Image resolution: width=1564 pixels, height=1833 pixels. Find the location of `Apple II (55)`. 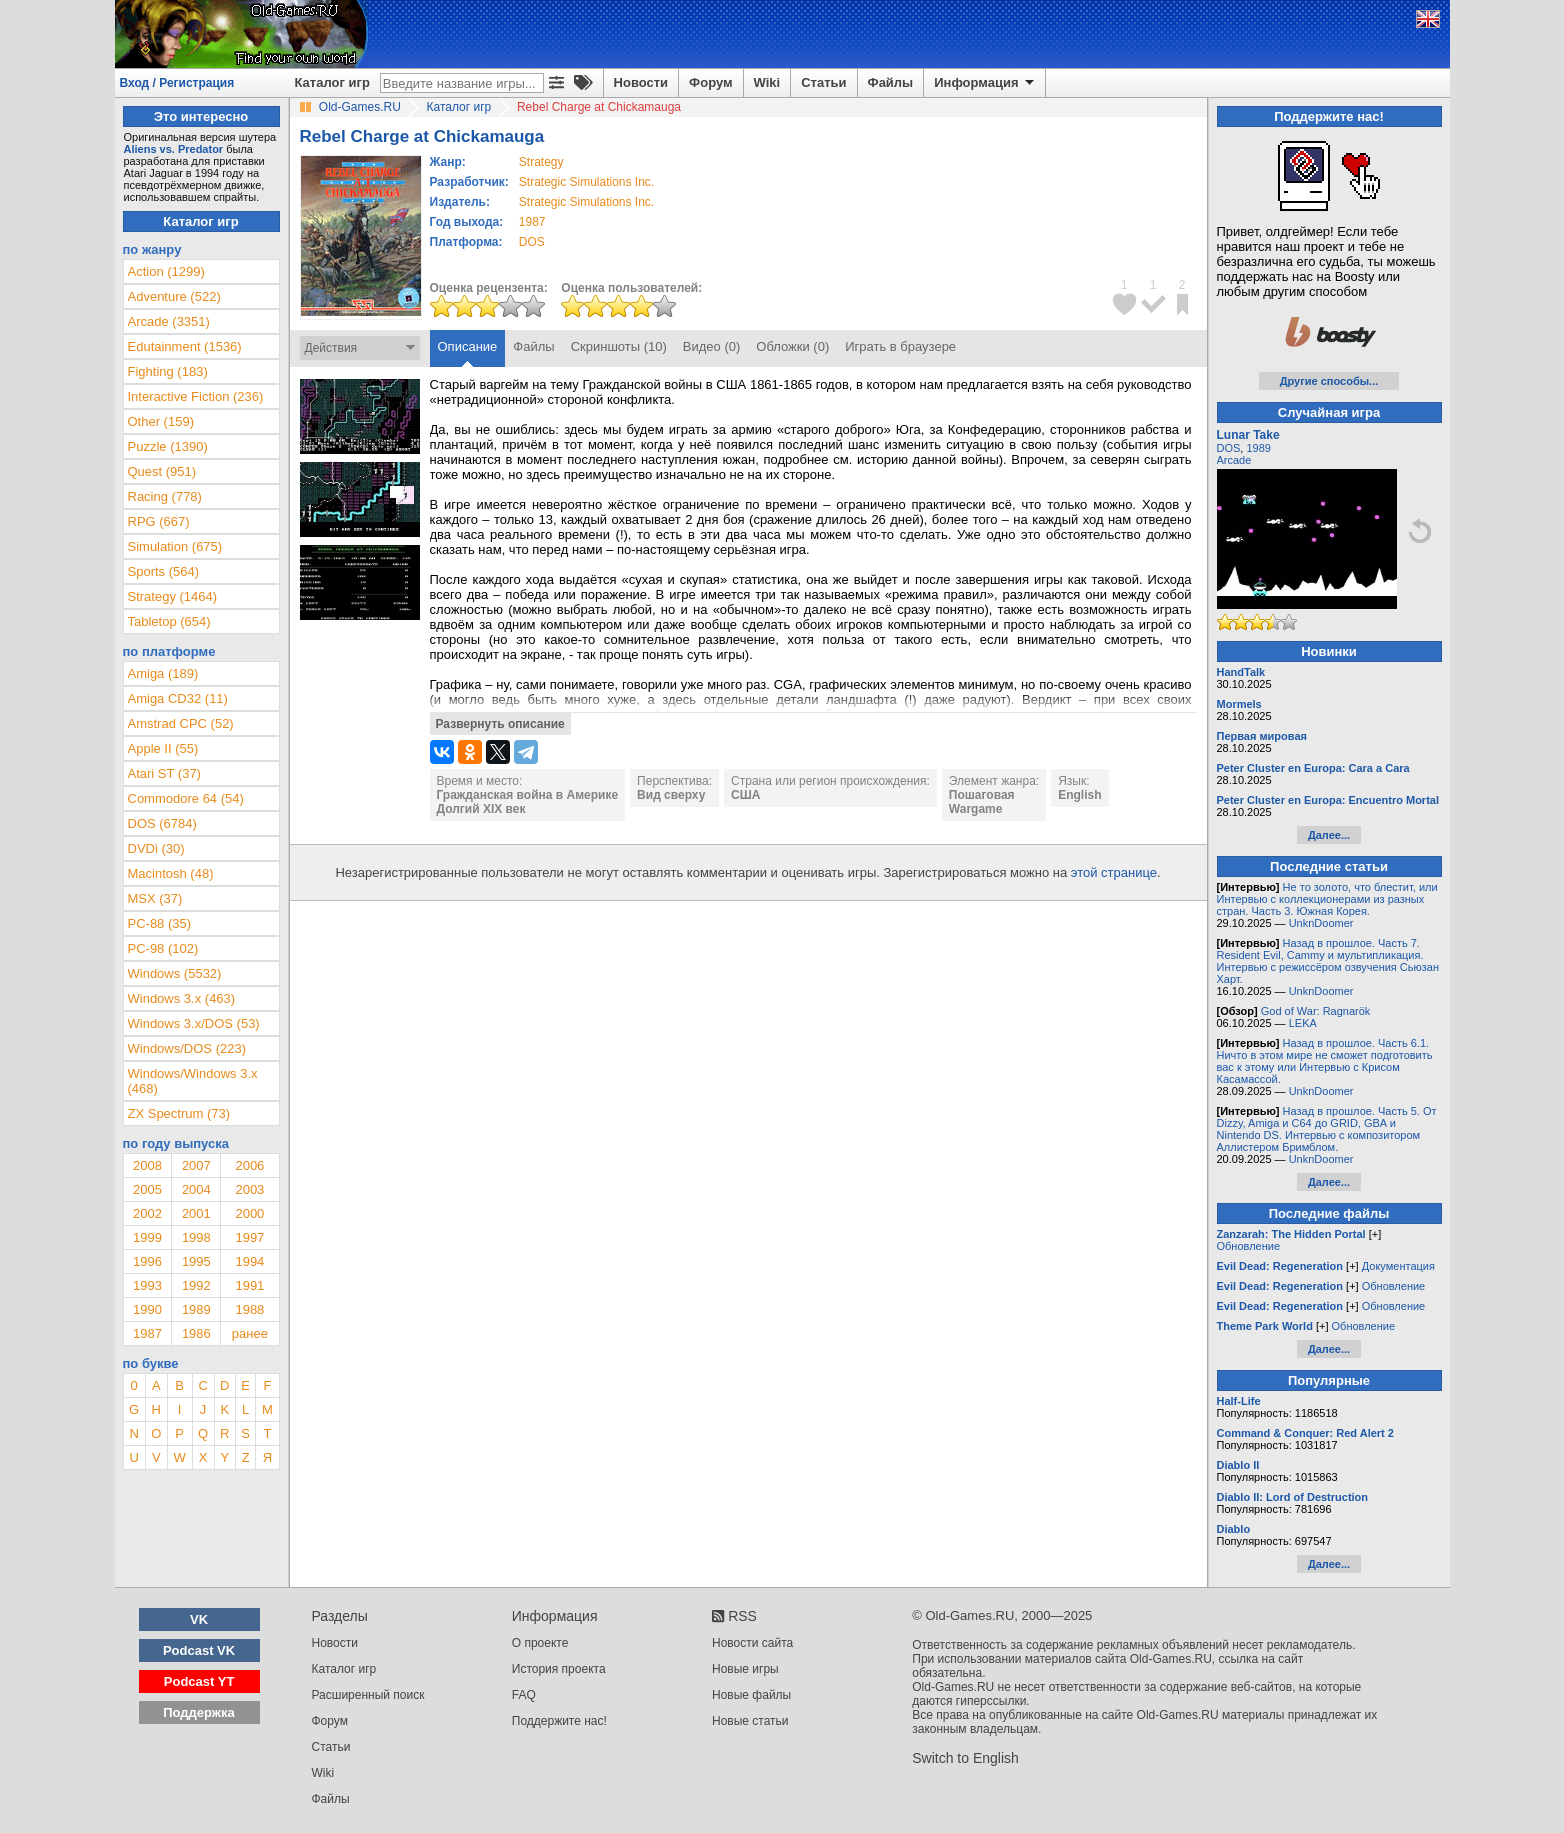

Apple II (55) is located at coordinates (163, 748).